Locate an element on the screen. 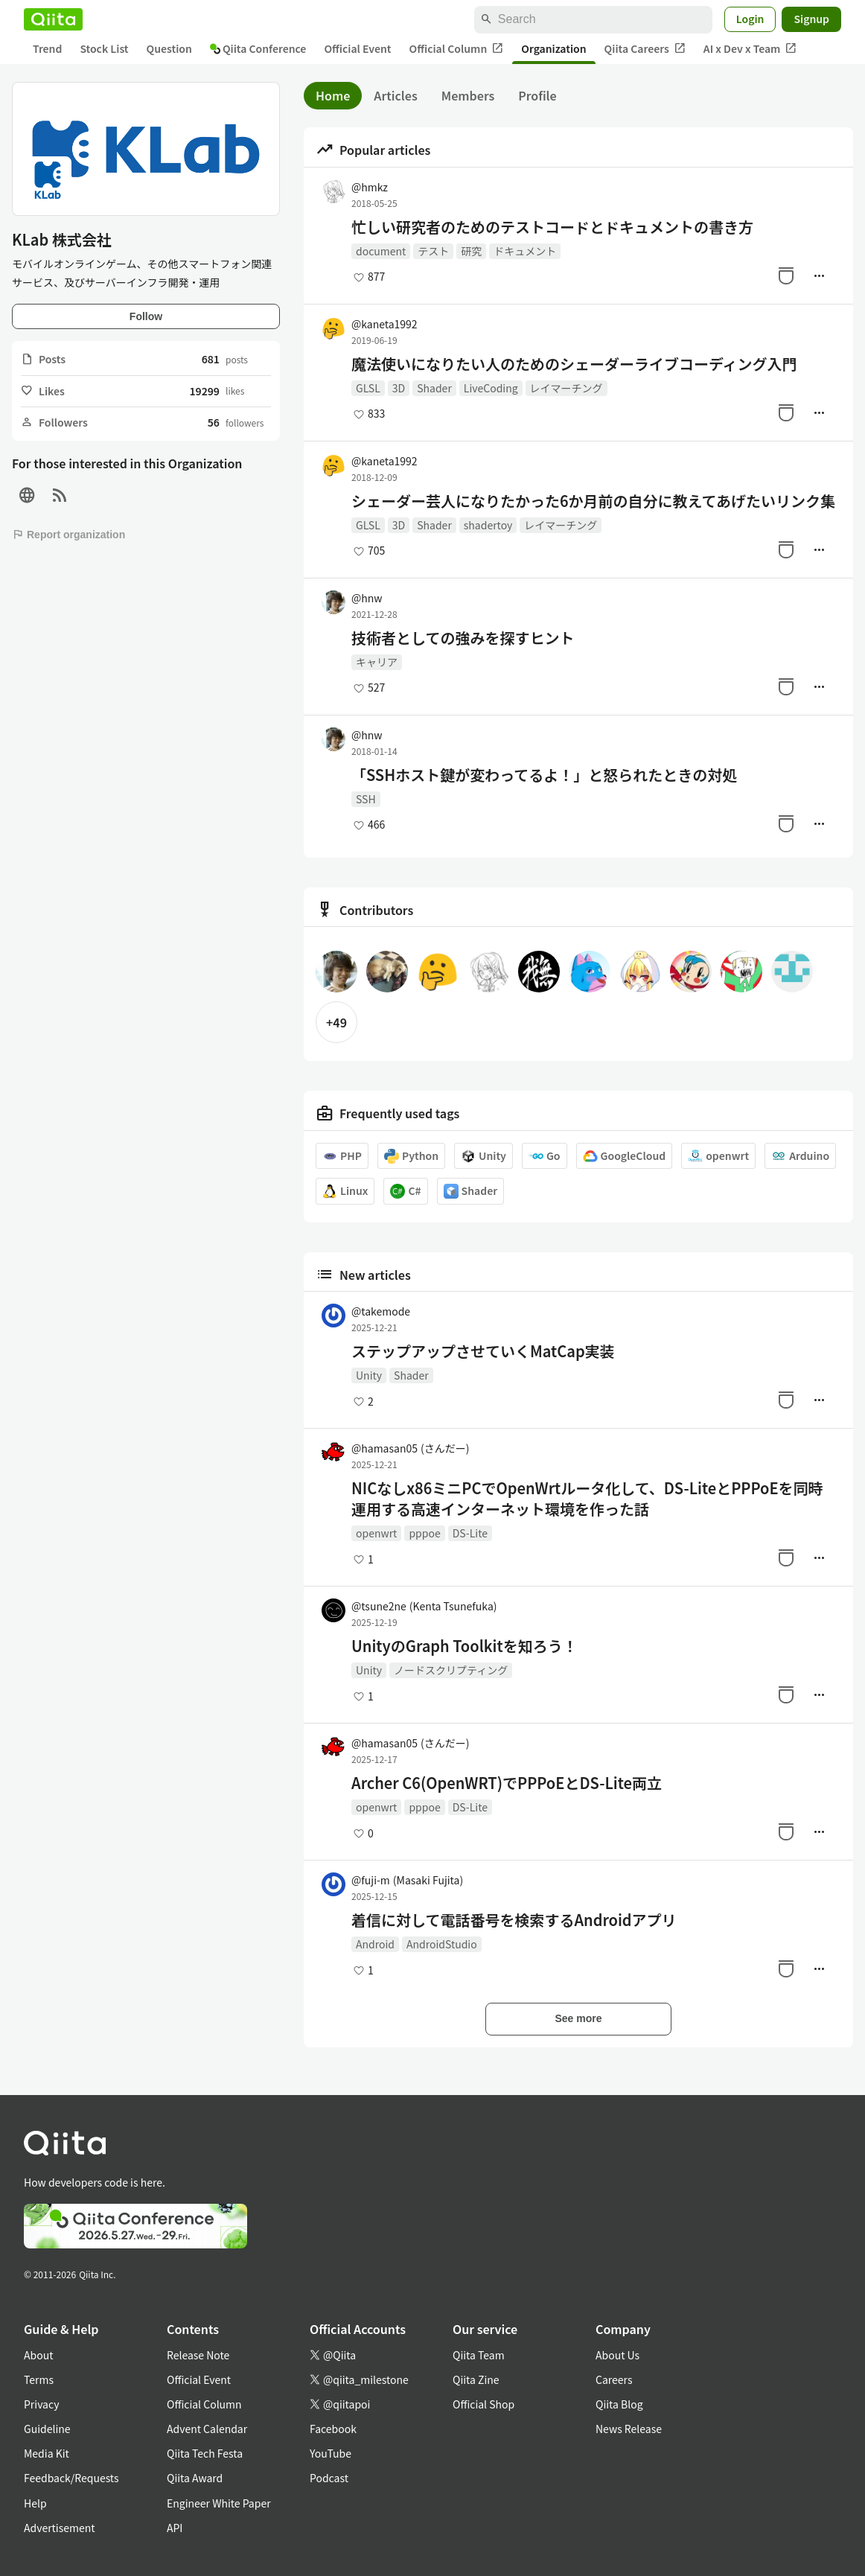  技術者としての強みを探すヒント is located at coordinates (462, 638).